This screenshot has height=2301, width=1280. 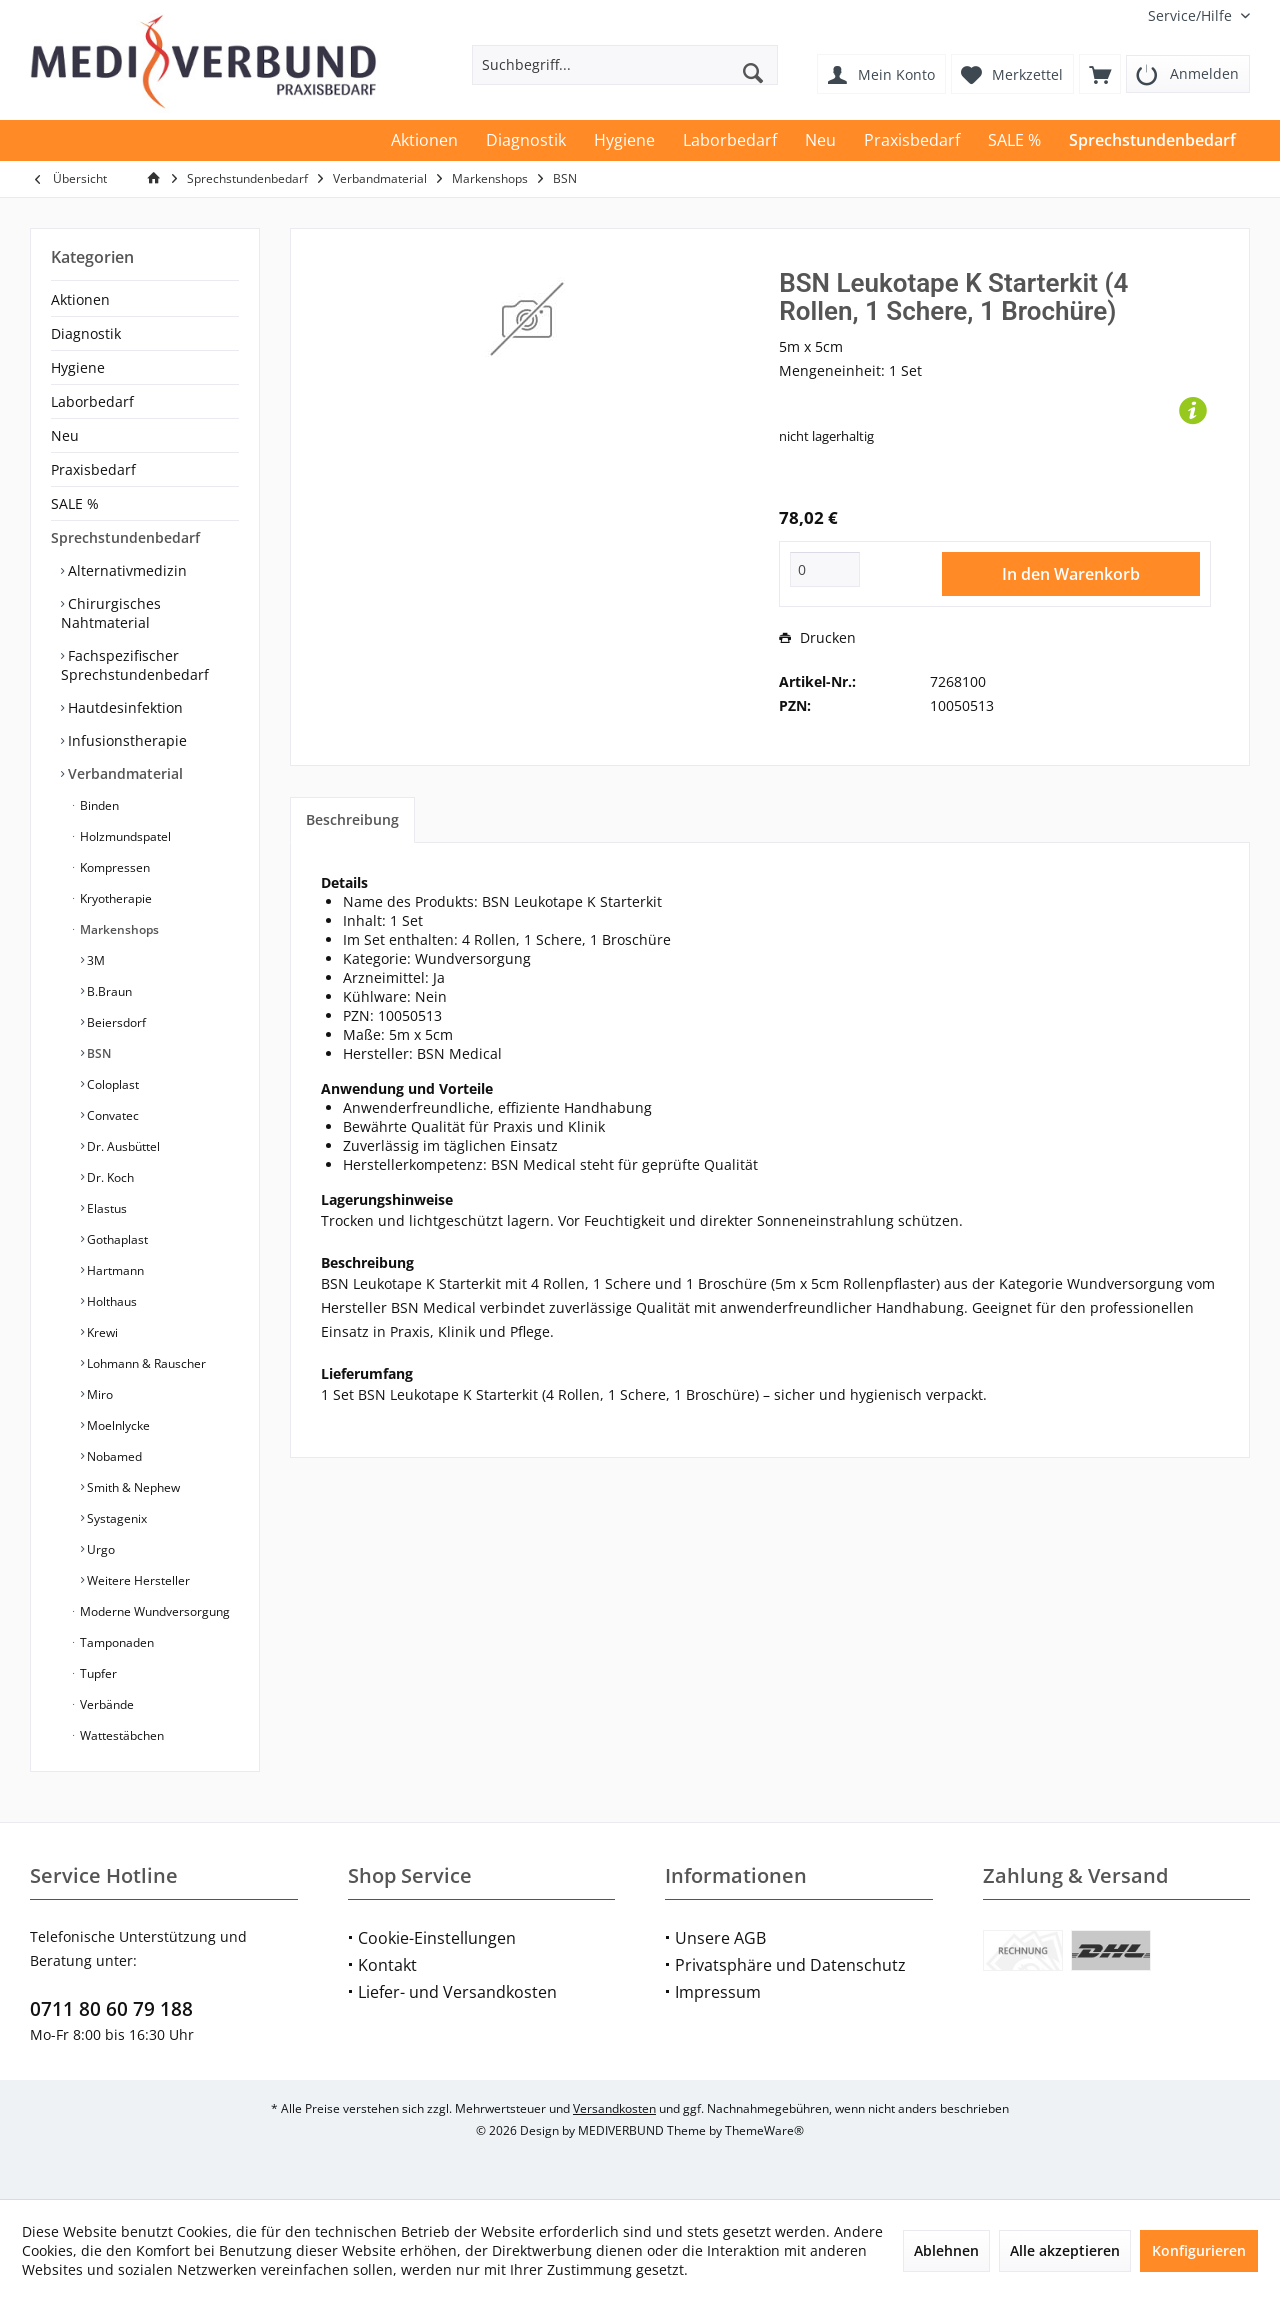 I want to click on Versandkosten, so click(x=614, y=2108).